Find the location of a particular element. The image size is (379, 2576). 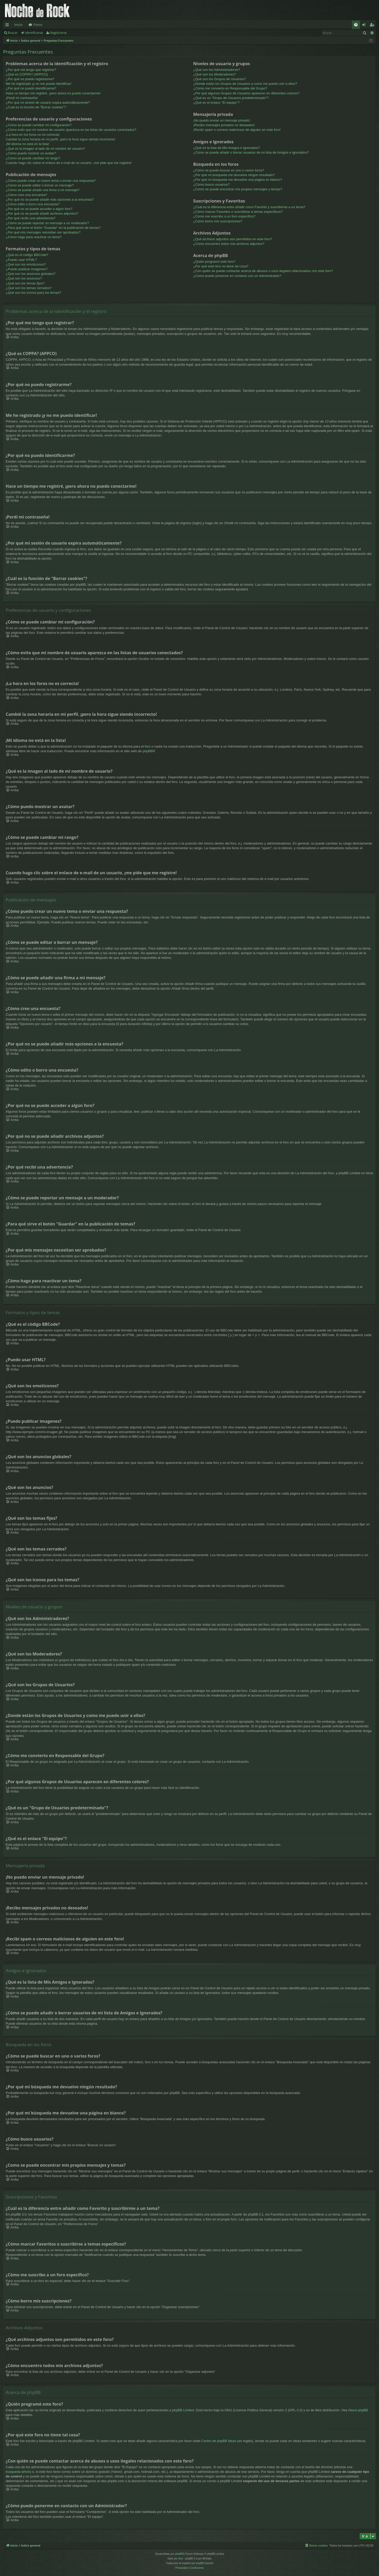

¿Cómo se puede reportar un mensaje a un moderador? is located at coordinates (47, 223).